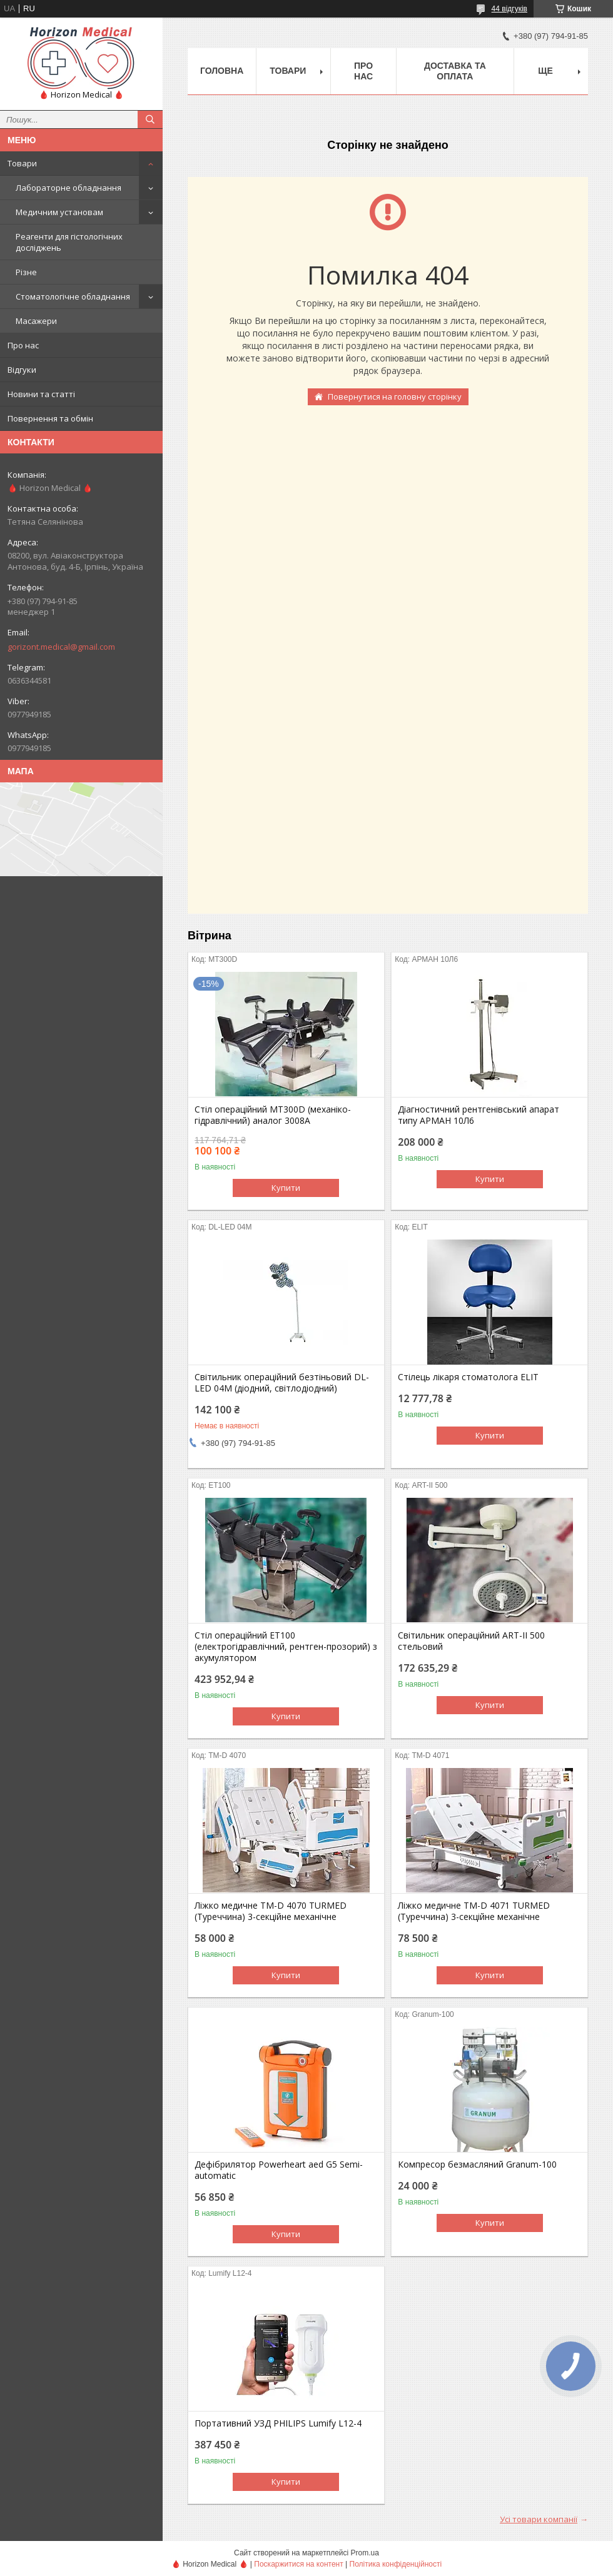  Describe the element at coordinates (455, 71) in the screenshot. I see `Доставка та оплата` at that location.